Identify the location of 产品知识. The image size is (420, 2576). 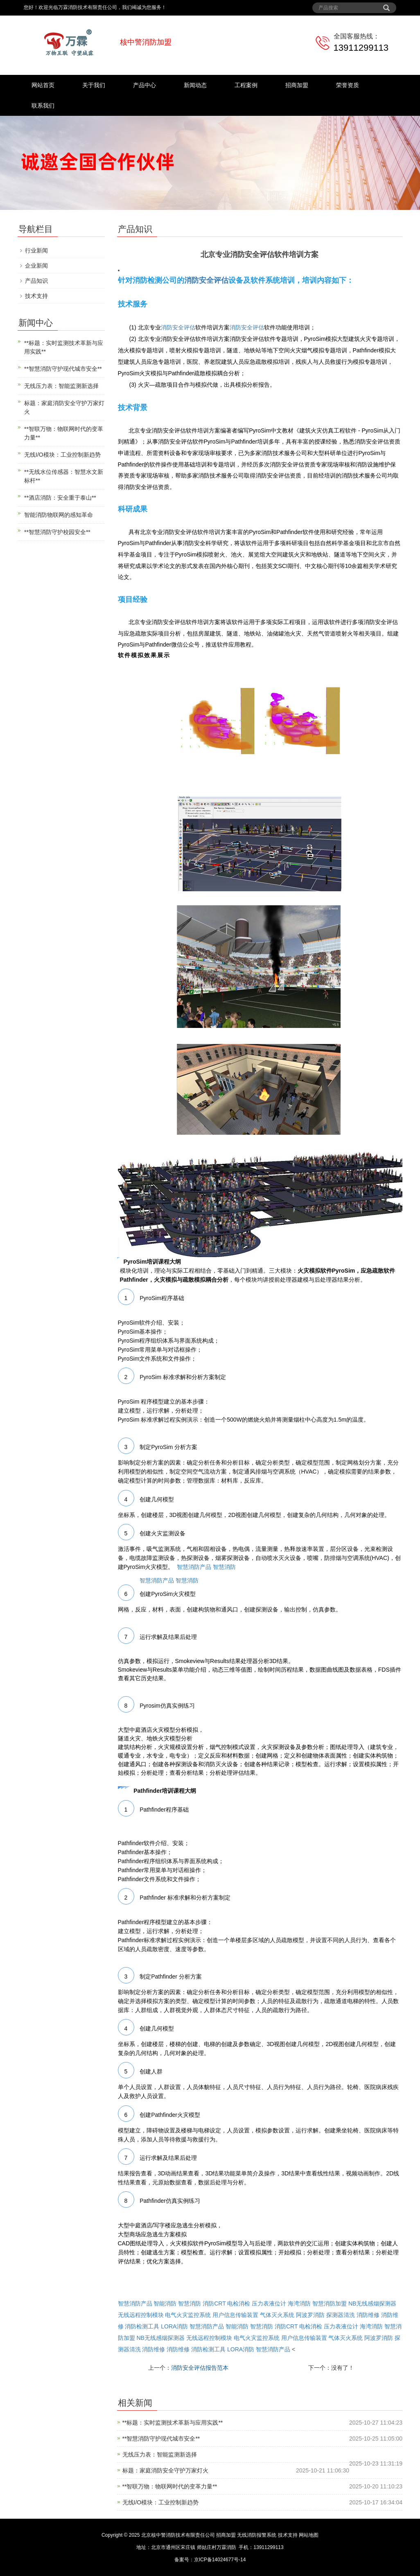
(36, 280).